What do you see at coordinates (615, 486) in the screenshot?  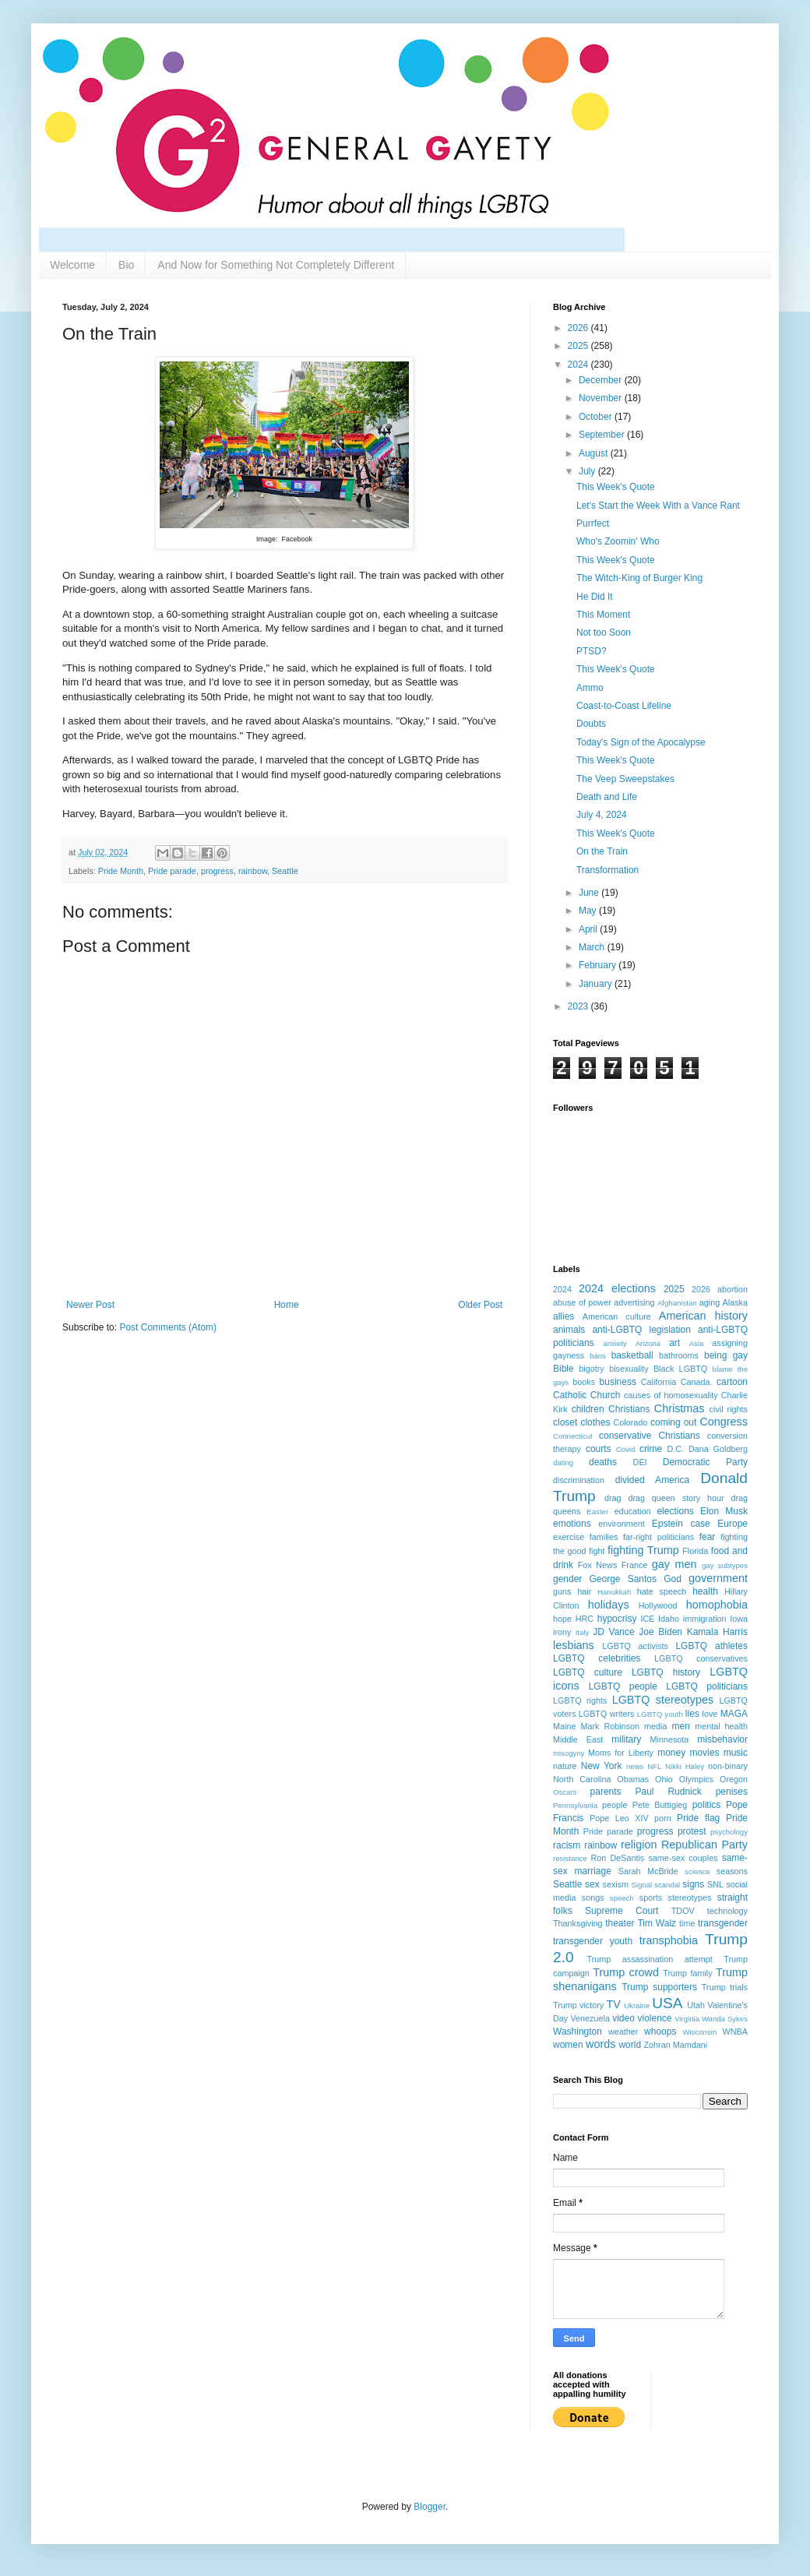 I see `This Week's Quote` at bounding box center [615, 486].